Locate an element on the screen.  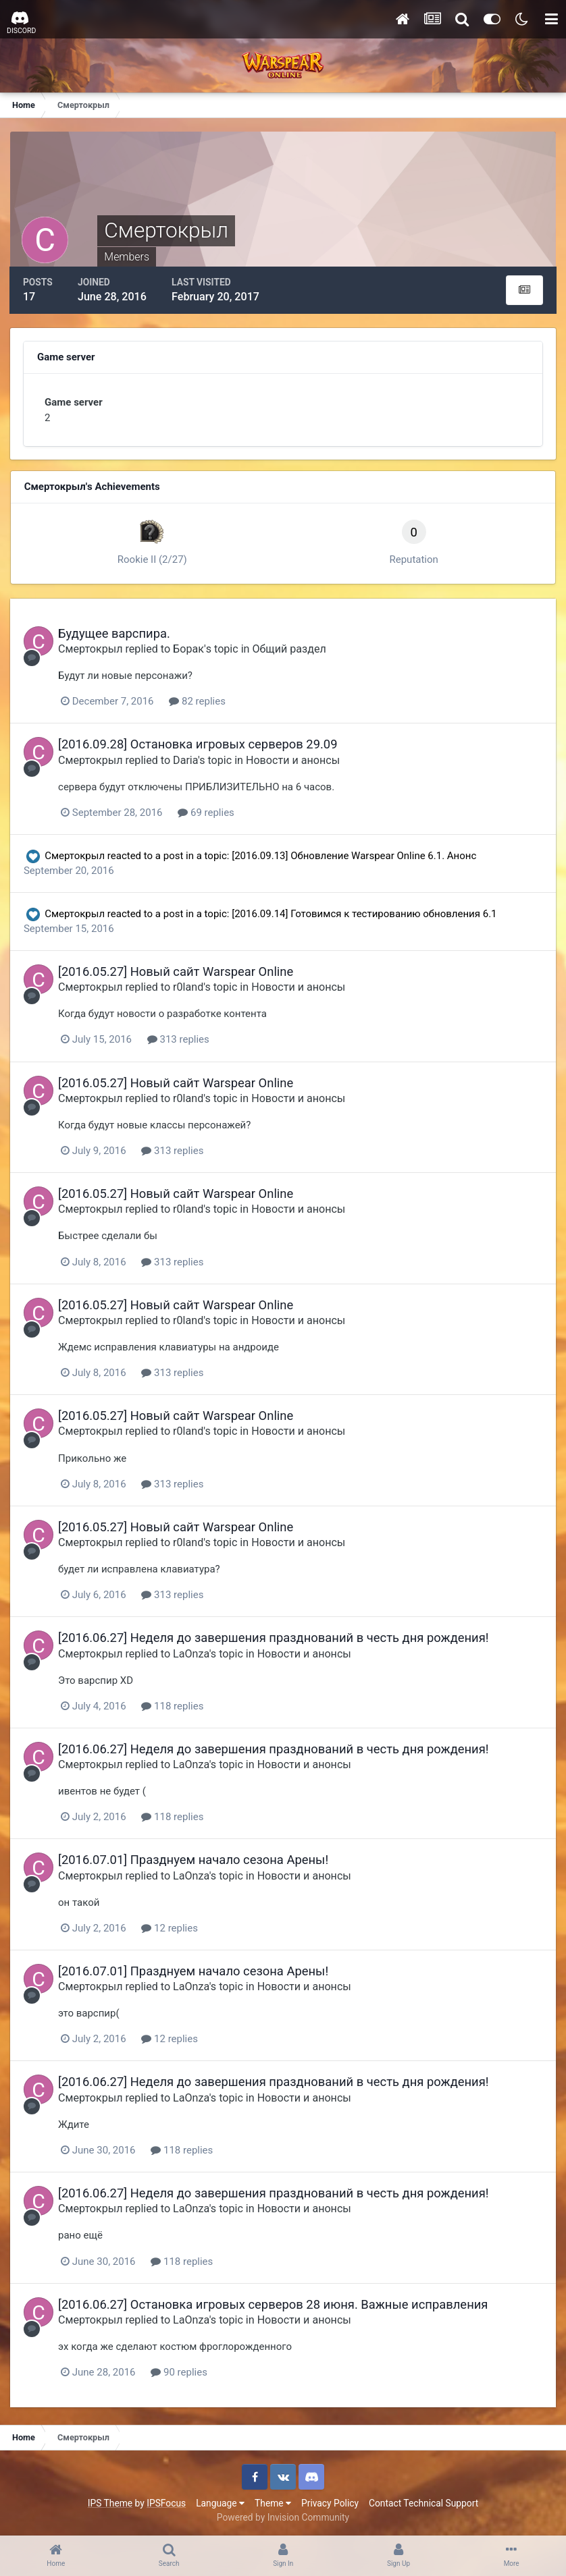
[2016.09.28] Остановка игровых серверов 29.09 is located at coordinates (200, 744).